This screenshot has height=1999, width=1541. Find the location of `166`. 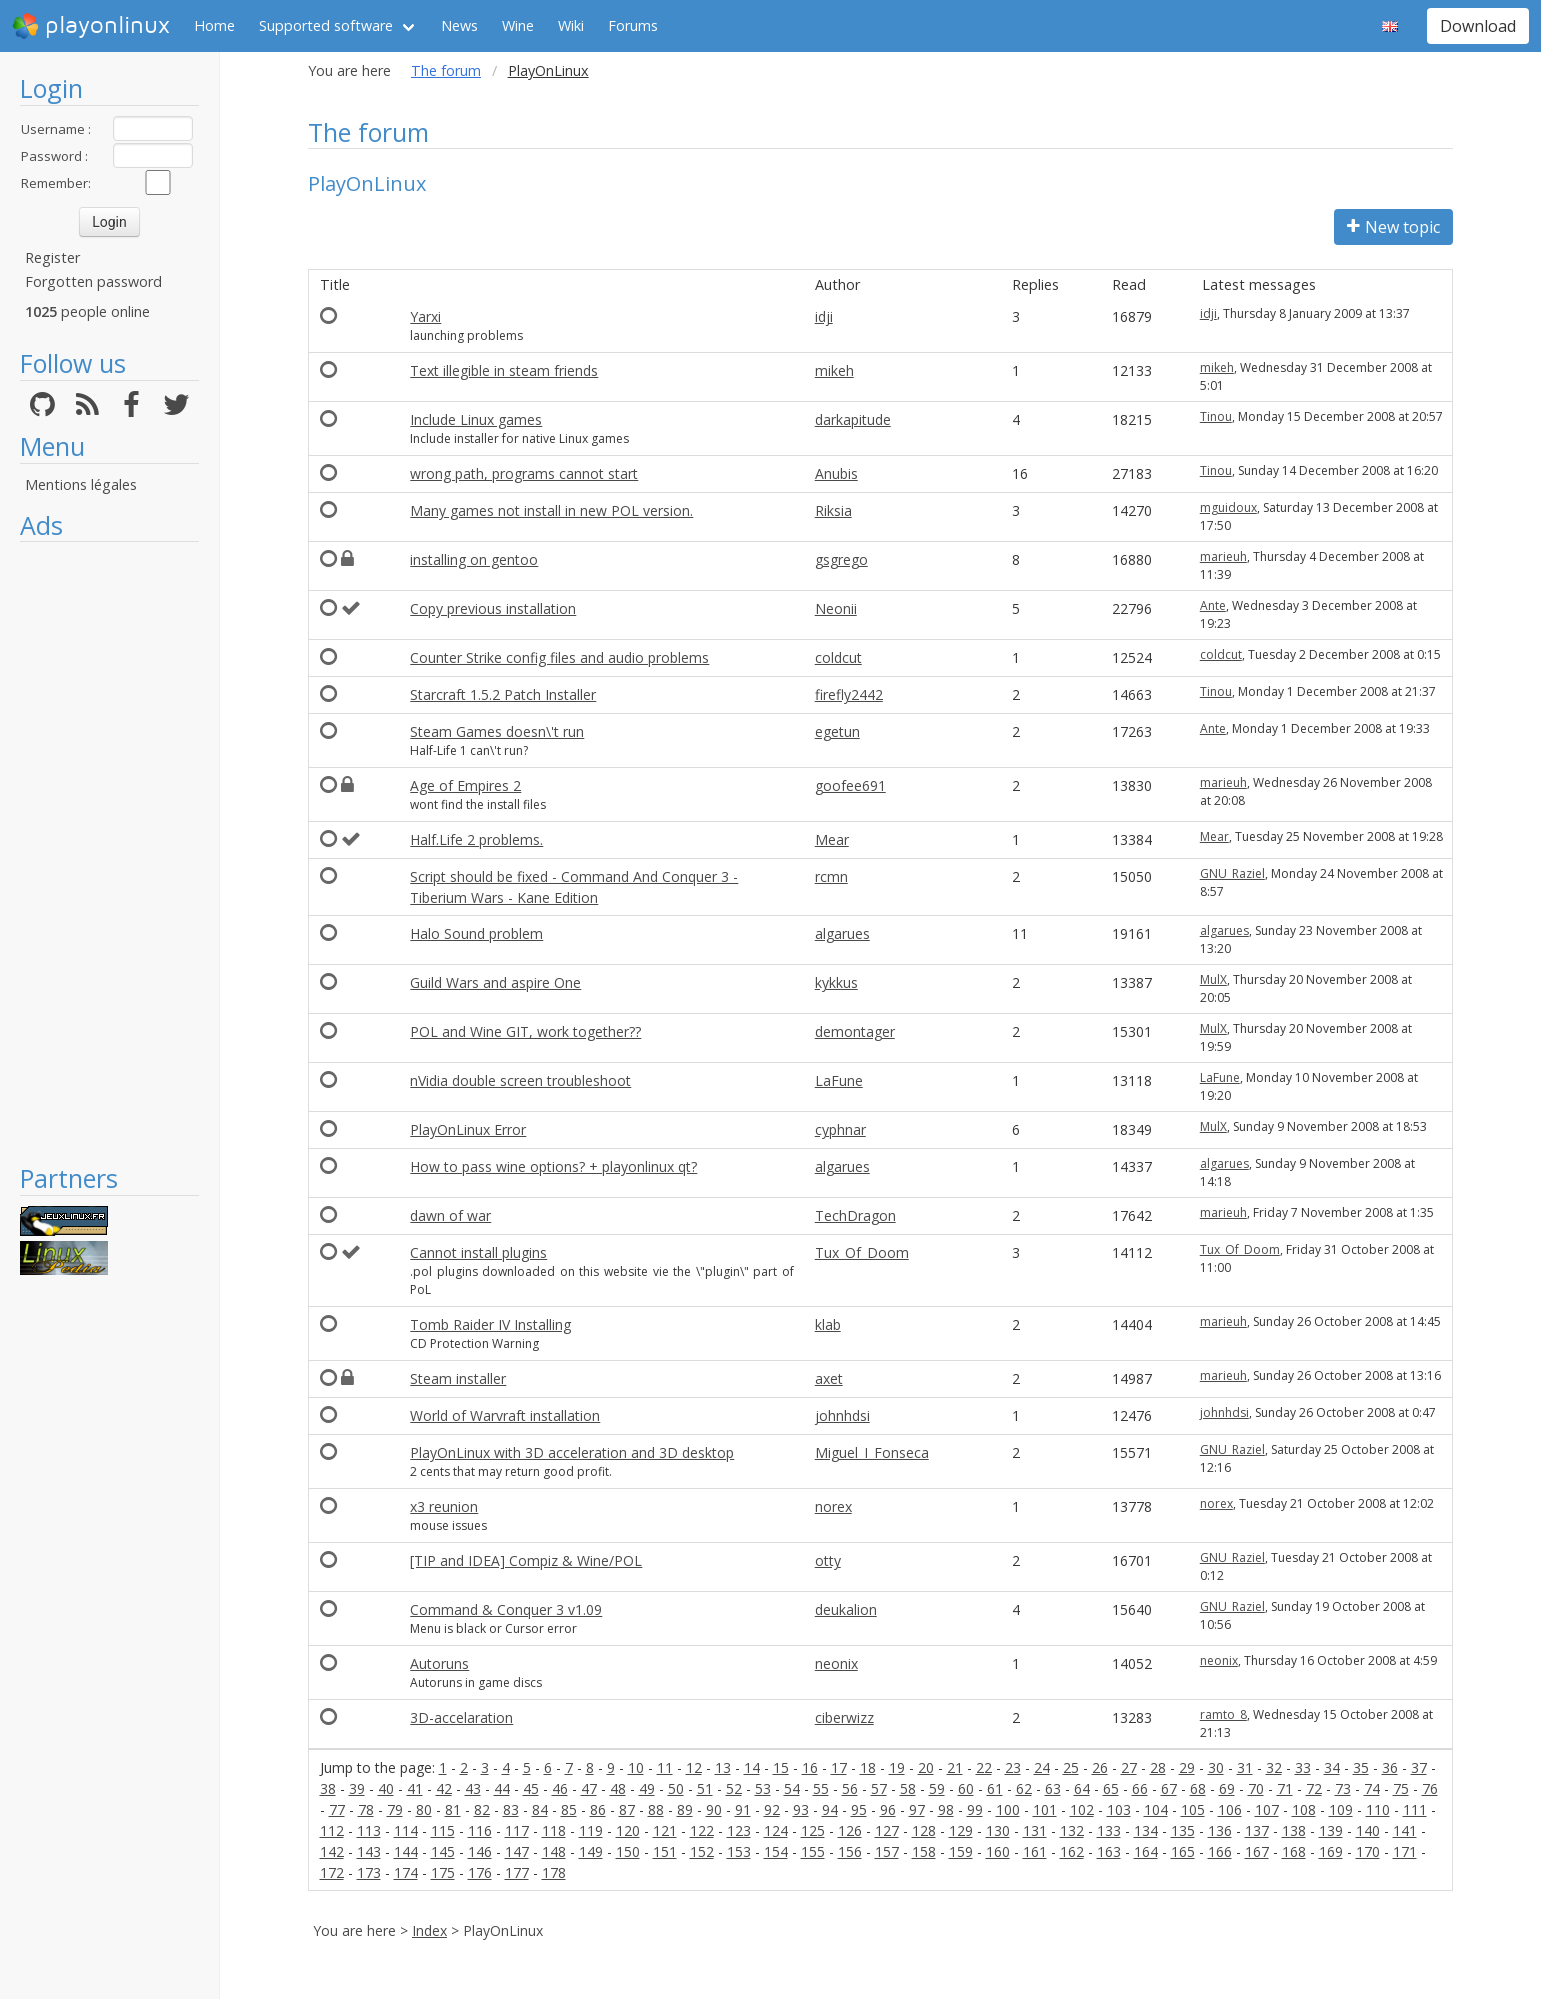

166 is located at coordinates (1220, 1851).